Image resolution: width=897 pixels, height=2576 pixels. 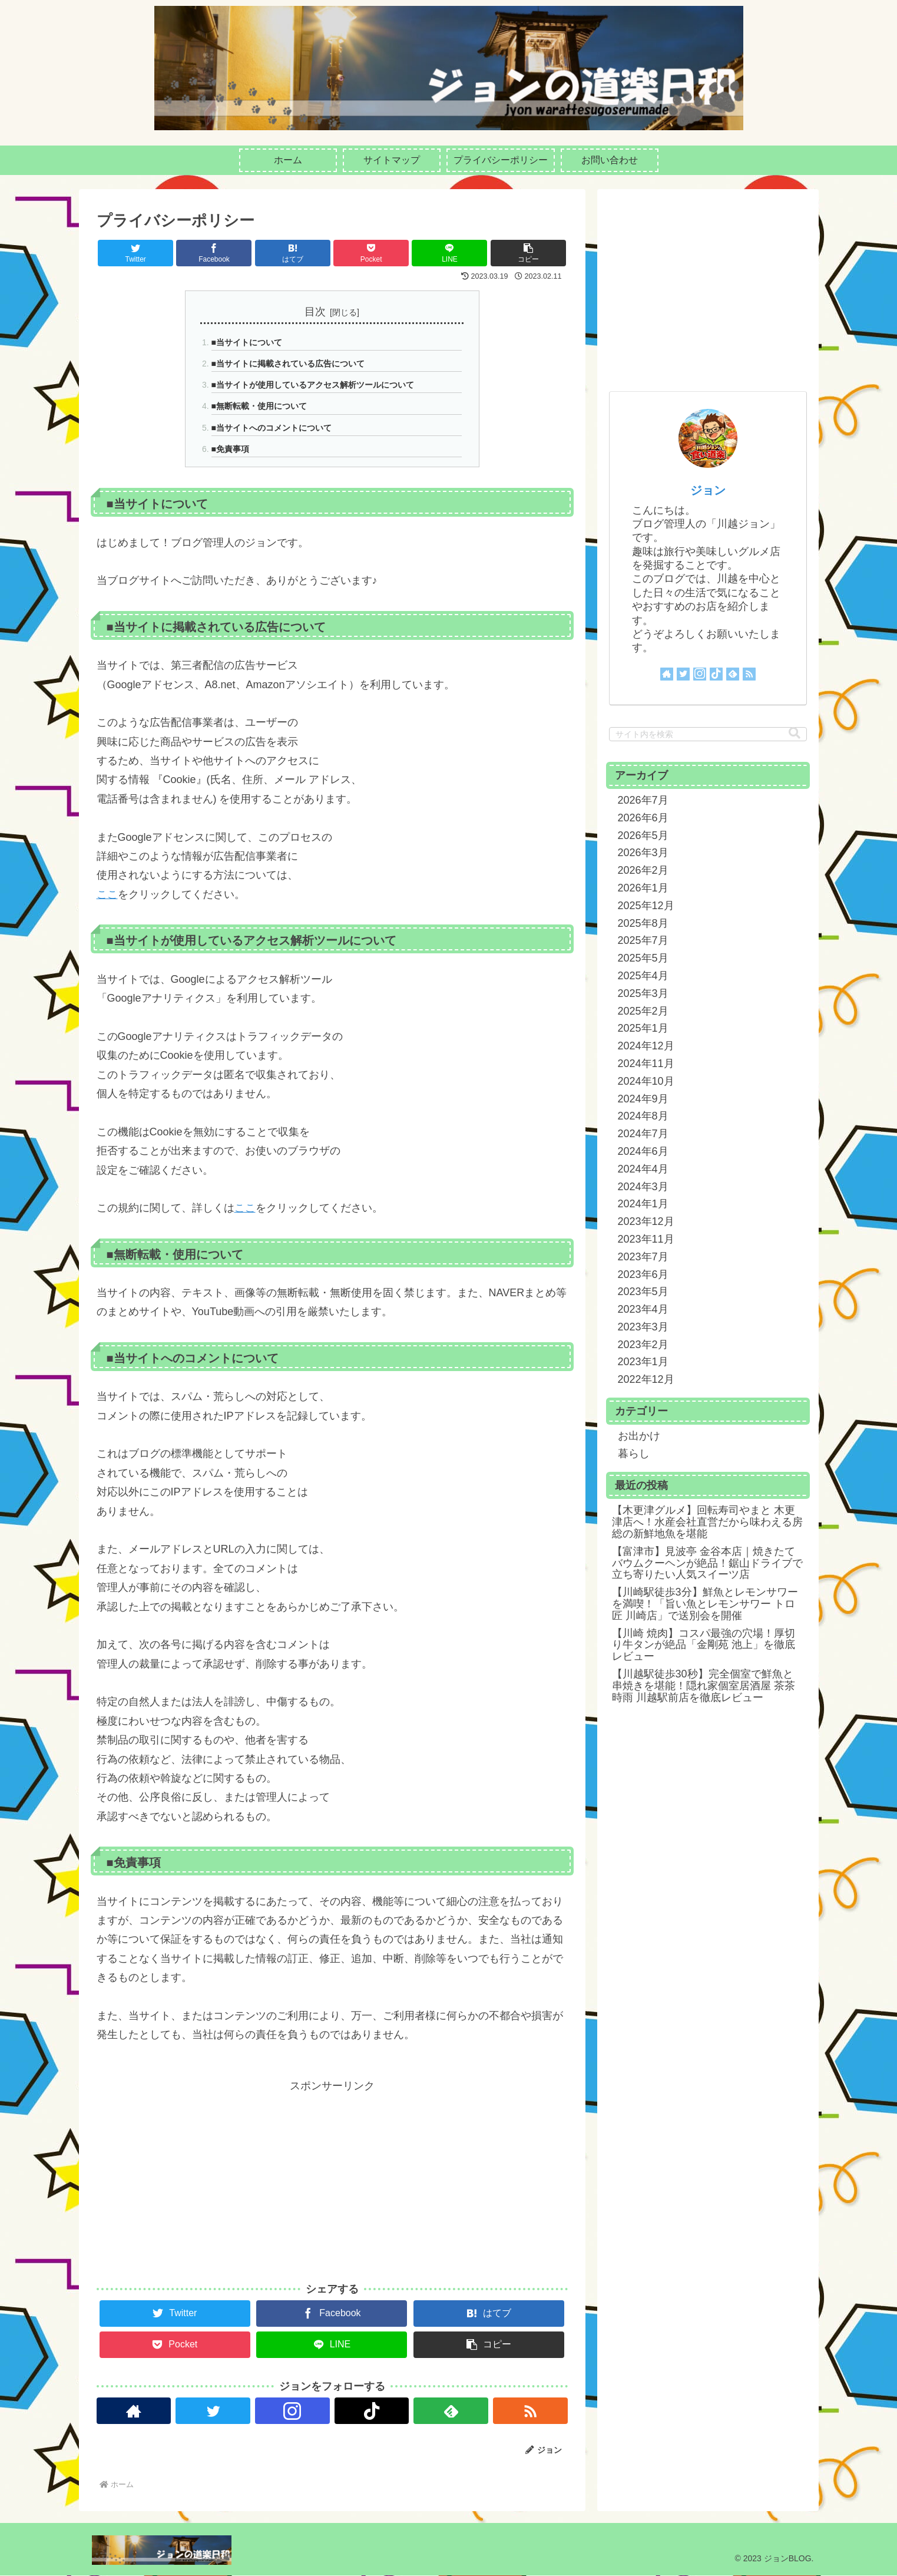 What do you see at coordinates (707, 1563) in the screenshot?
I see `【富津市】見波亭 金谷本店｜焼きたてバウムクーヘンが絶品！鋸山ドライブで立ち寄りたい人気スイーツ店` at bounding box center [707, 1563].